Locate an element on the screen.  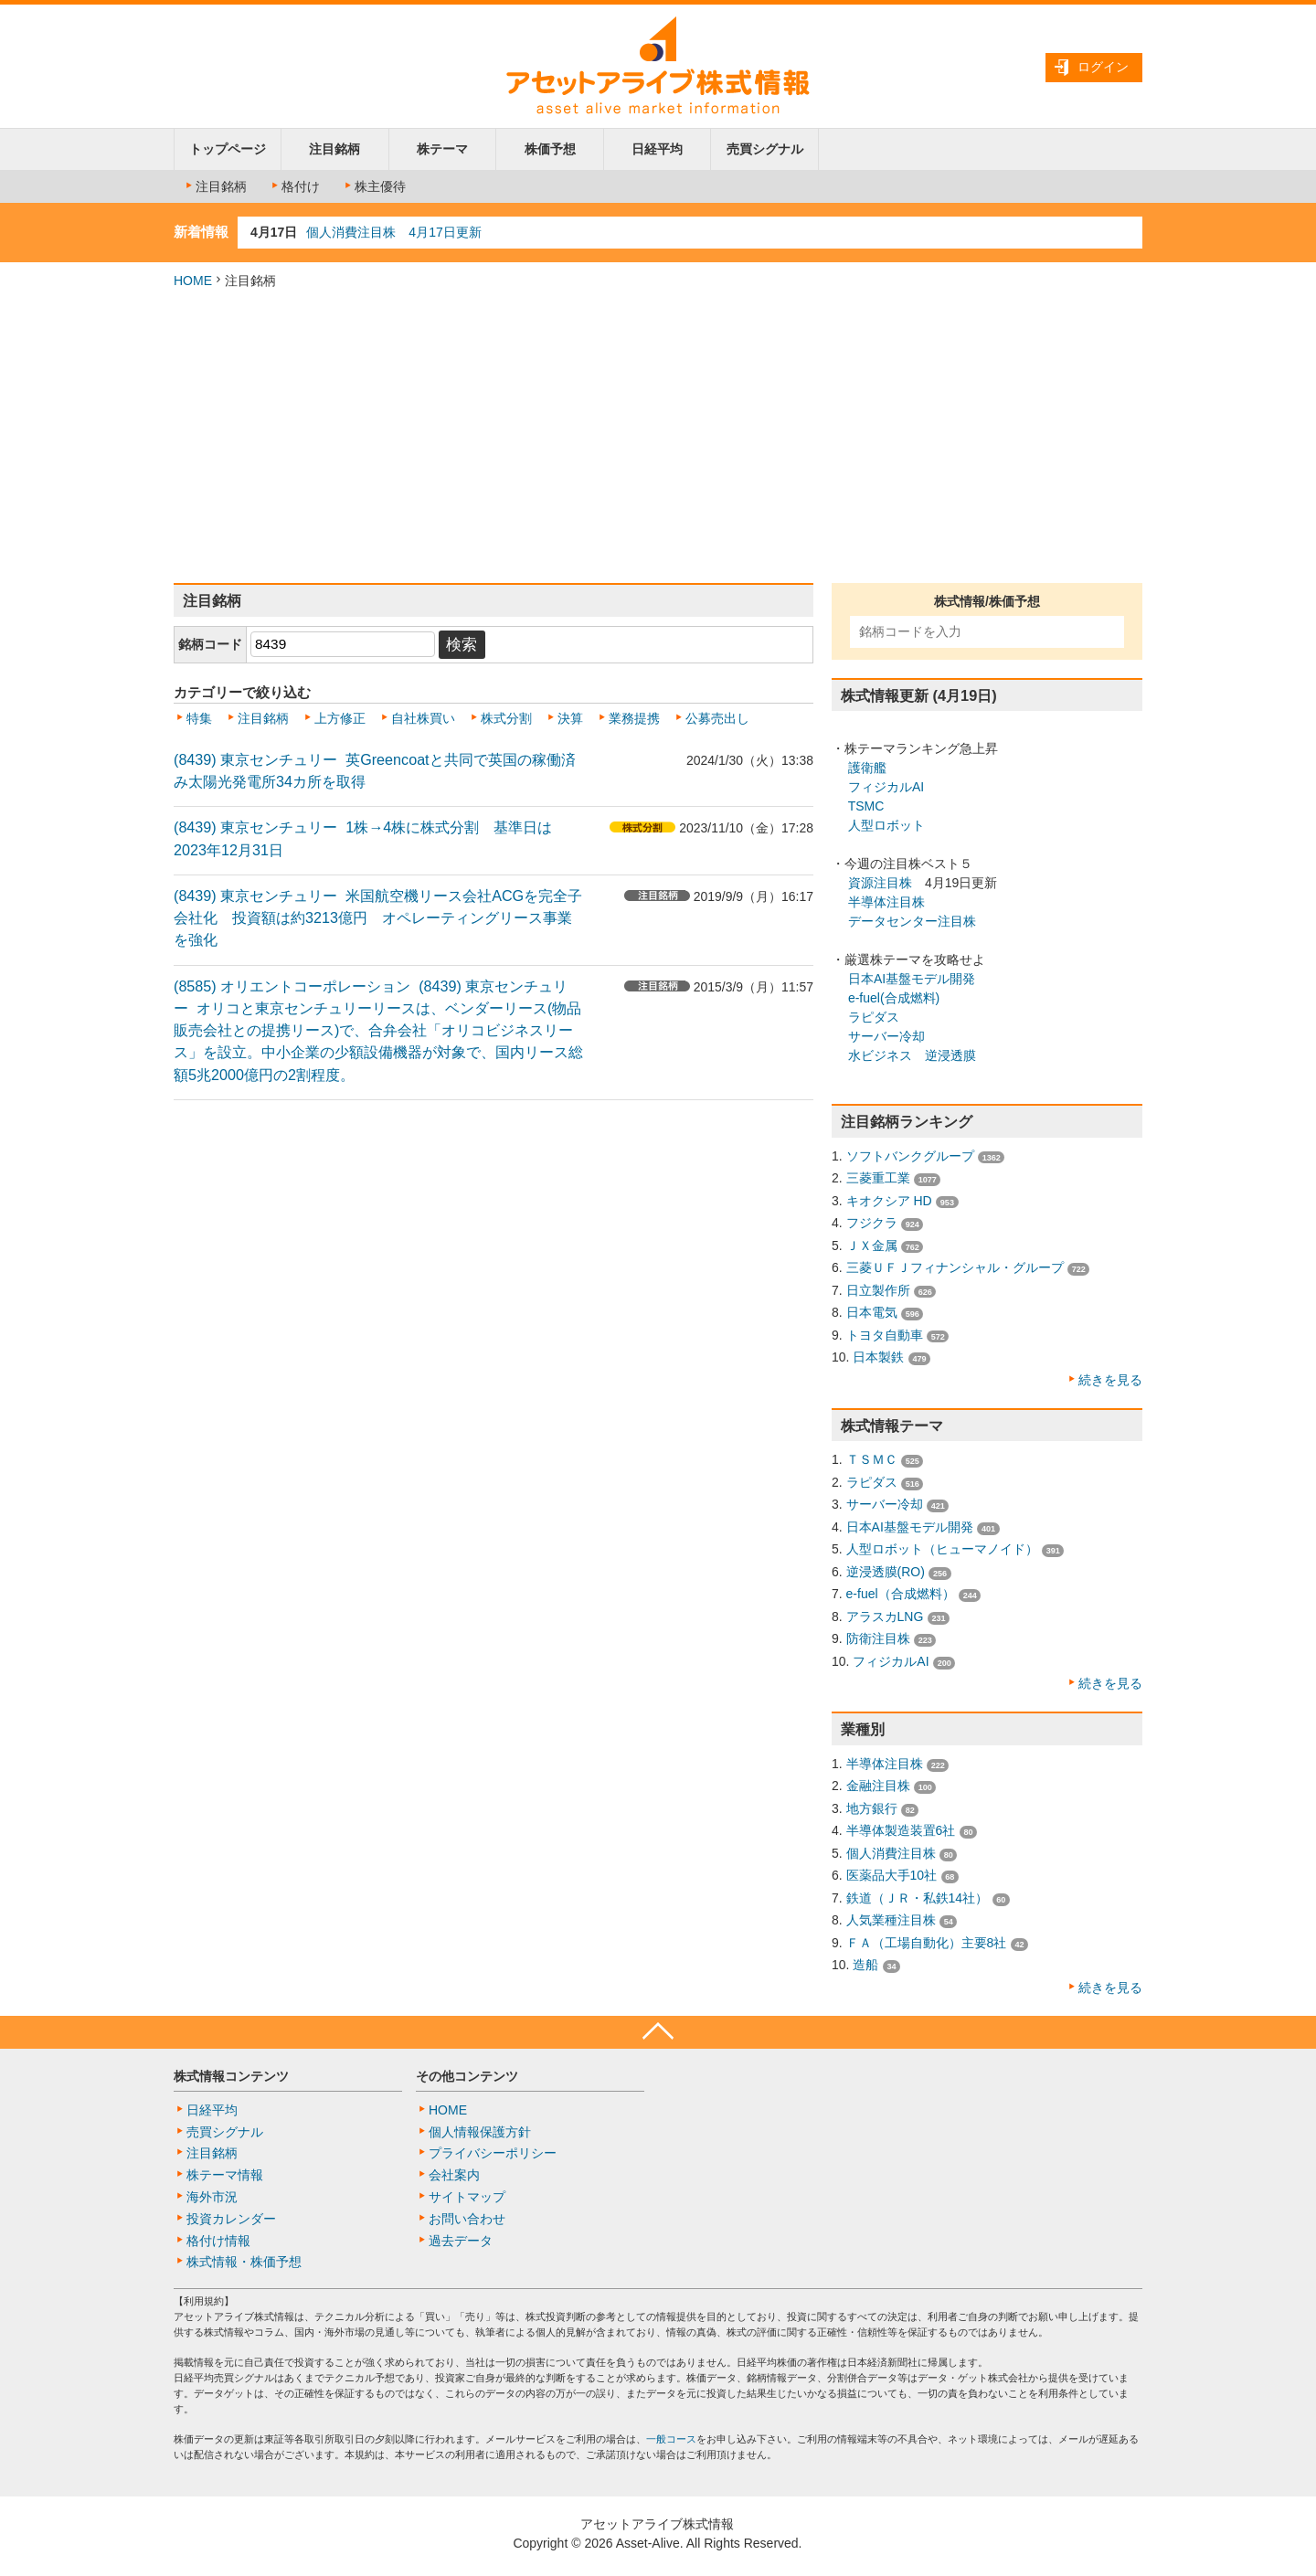
フジクラ is located at coordinates (871, 1222).